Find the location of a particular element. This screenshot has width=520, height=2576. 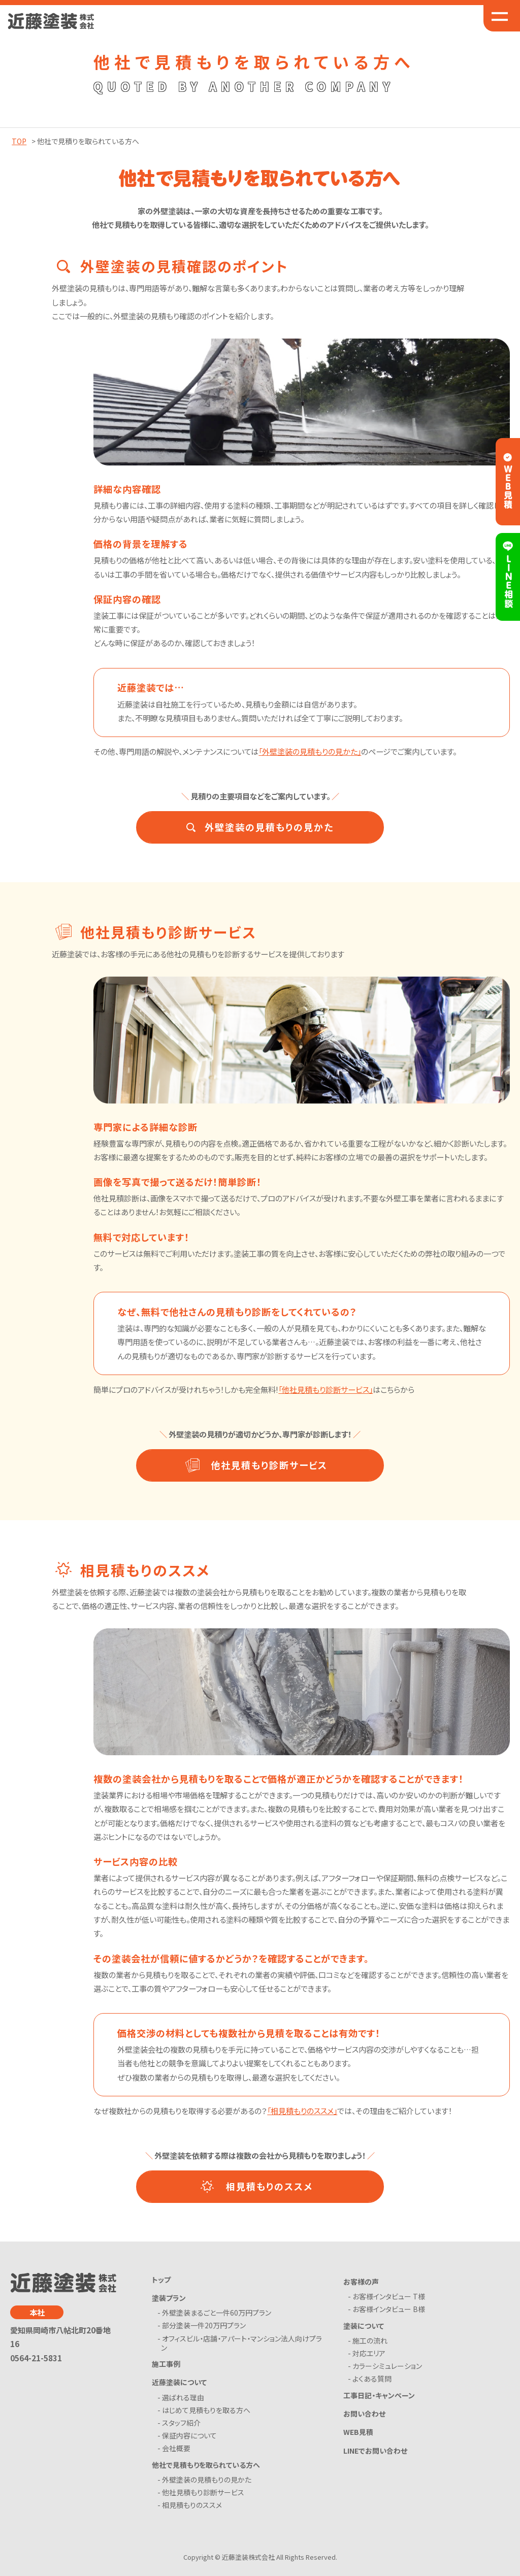

他社で見積もりを取られている方へ is located at coordinates (206, 2465).